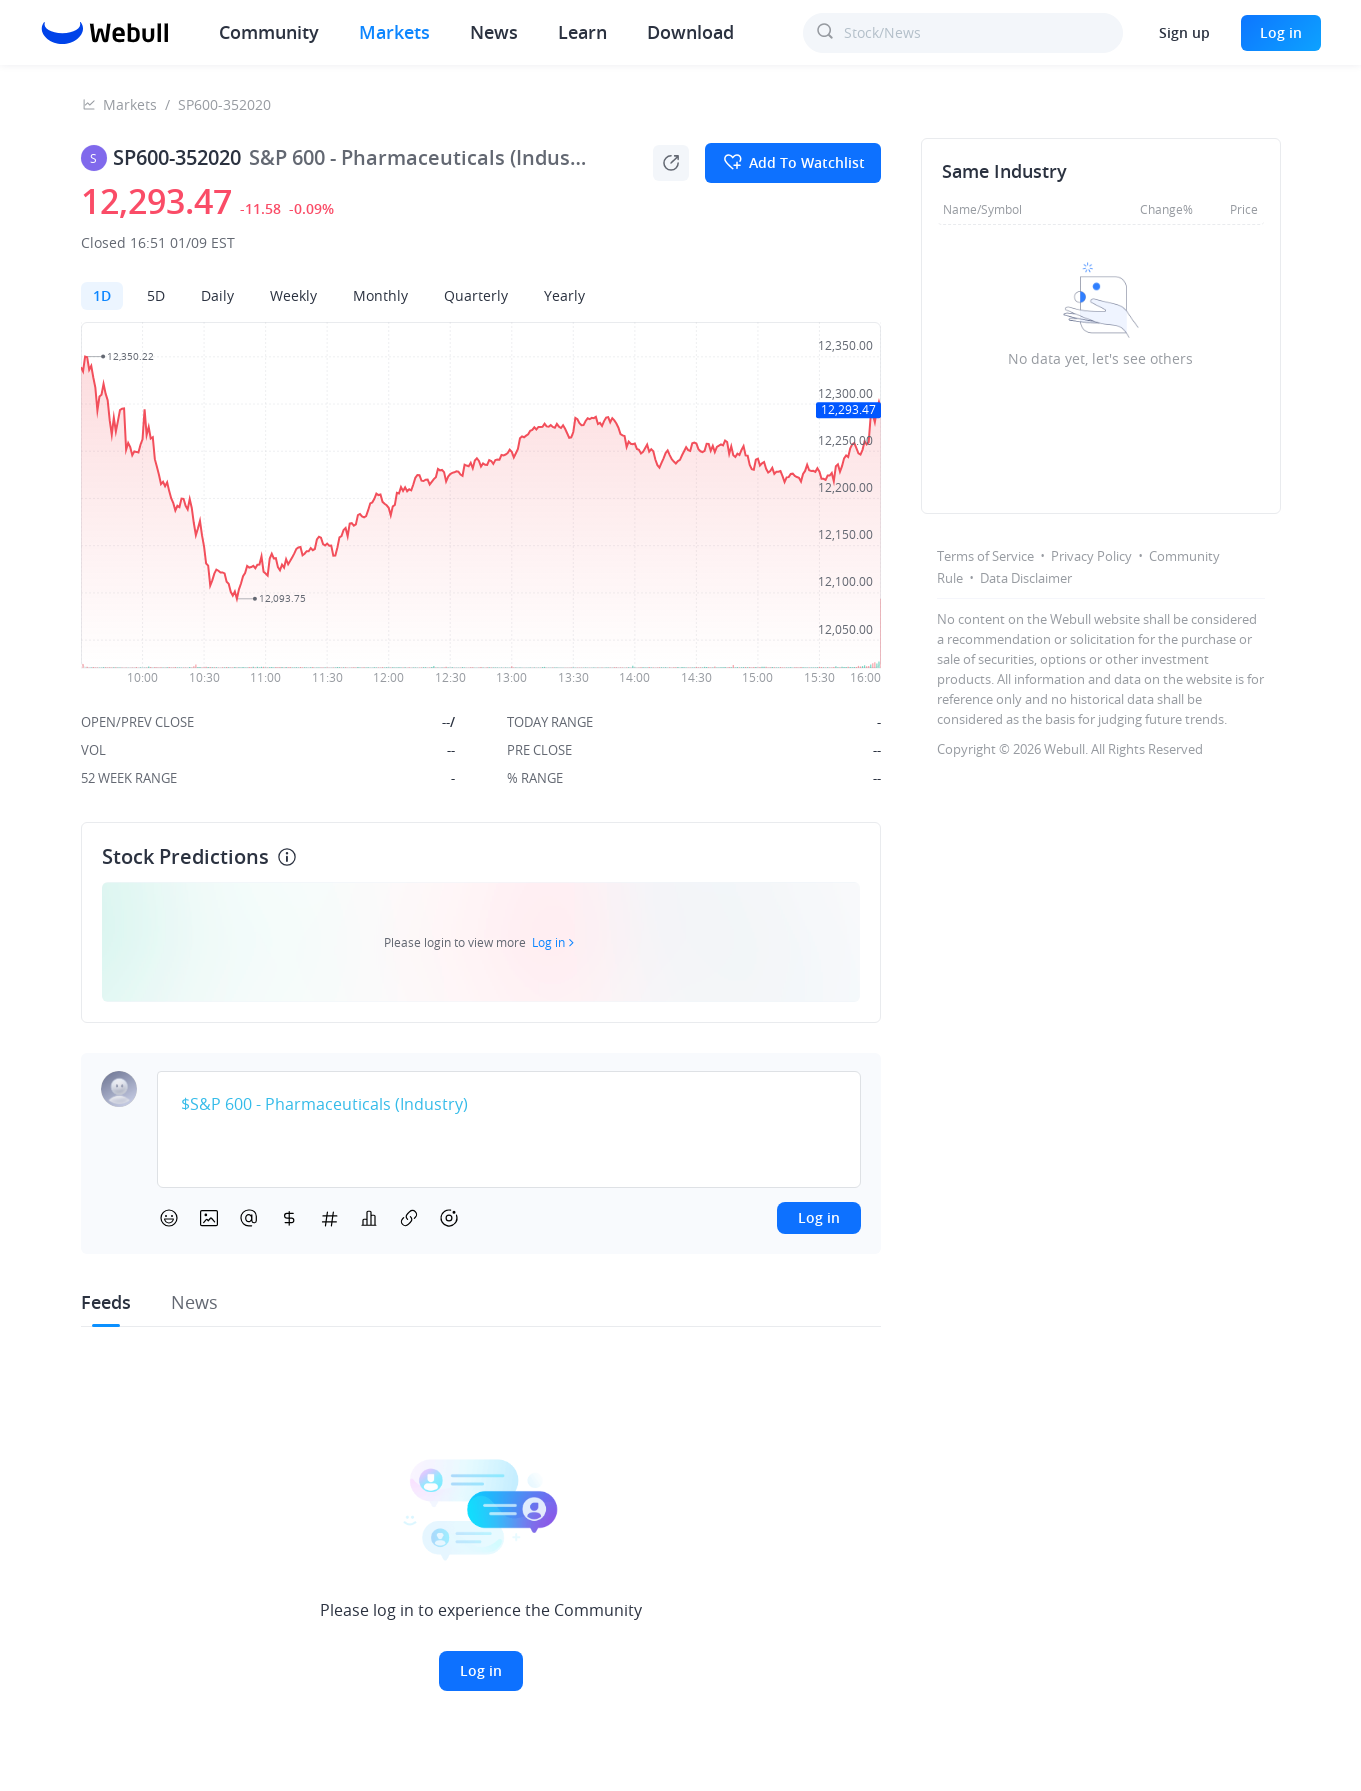  Describe the element at coordinates (509, 1105) in the screenshot. I see `[textbox]` at that location.